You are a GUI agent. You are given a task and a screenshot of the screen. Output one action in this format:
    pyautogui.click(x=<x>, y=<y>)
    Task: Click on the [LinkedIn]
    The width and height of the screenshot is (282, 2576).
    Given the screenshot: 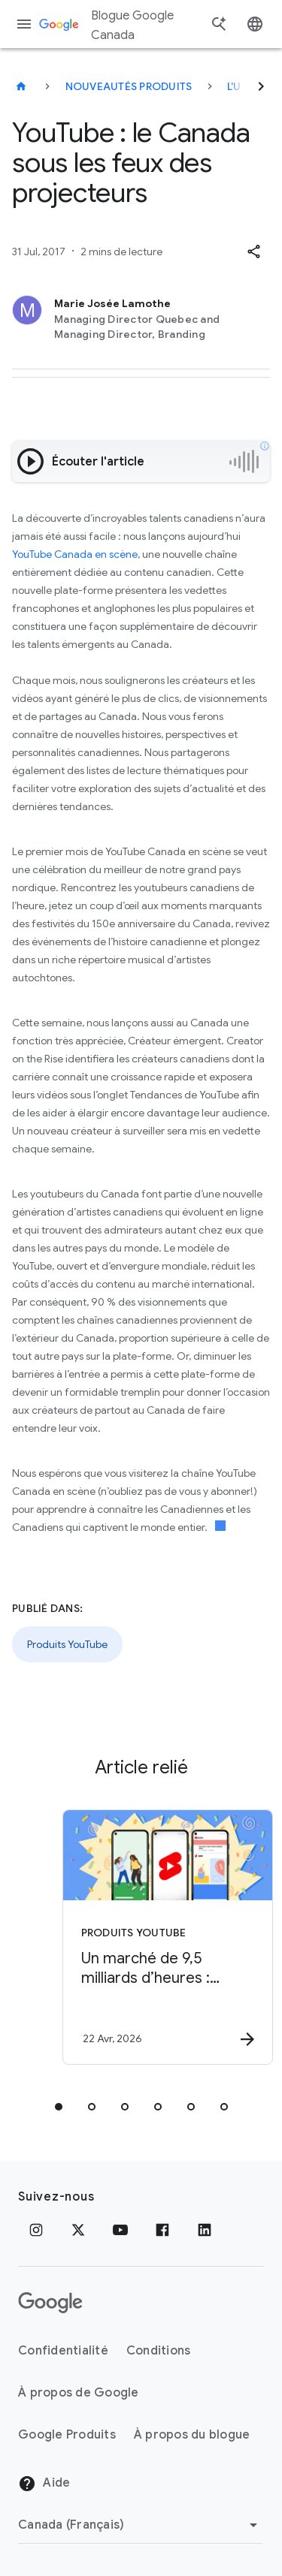 What is the action you would take?
    pyautogui.click(x=204, y=2230)
    